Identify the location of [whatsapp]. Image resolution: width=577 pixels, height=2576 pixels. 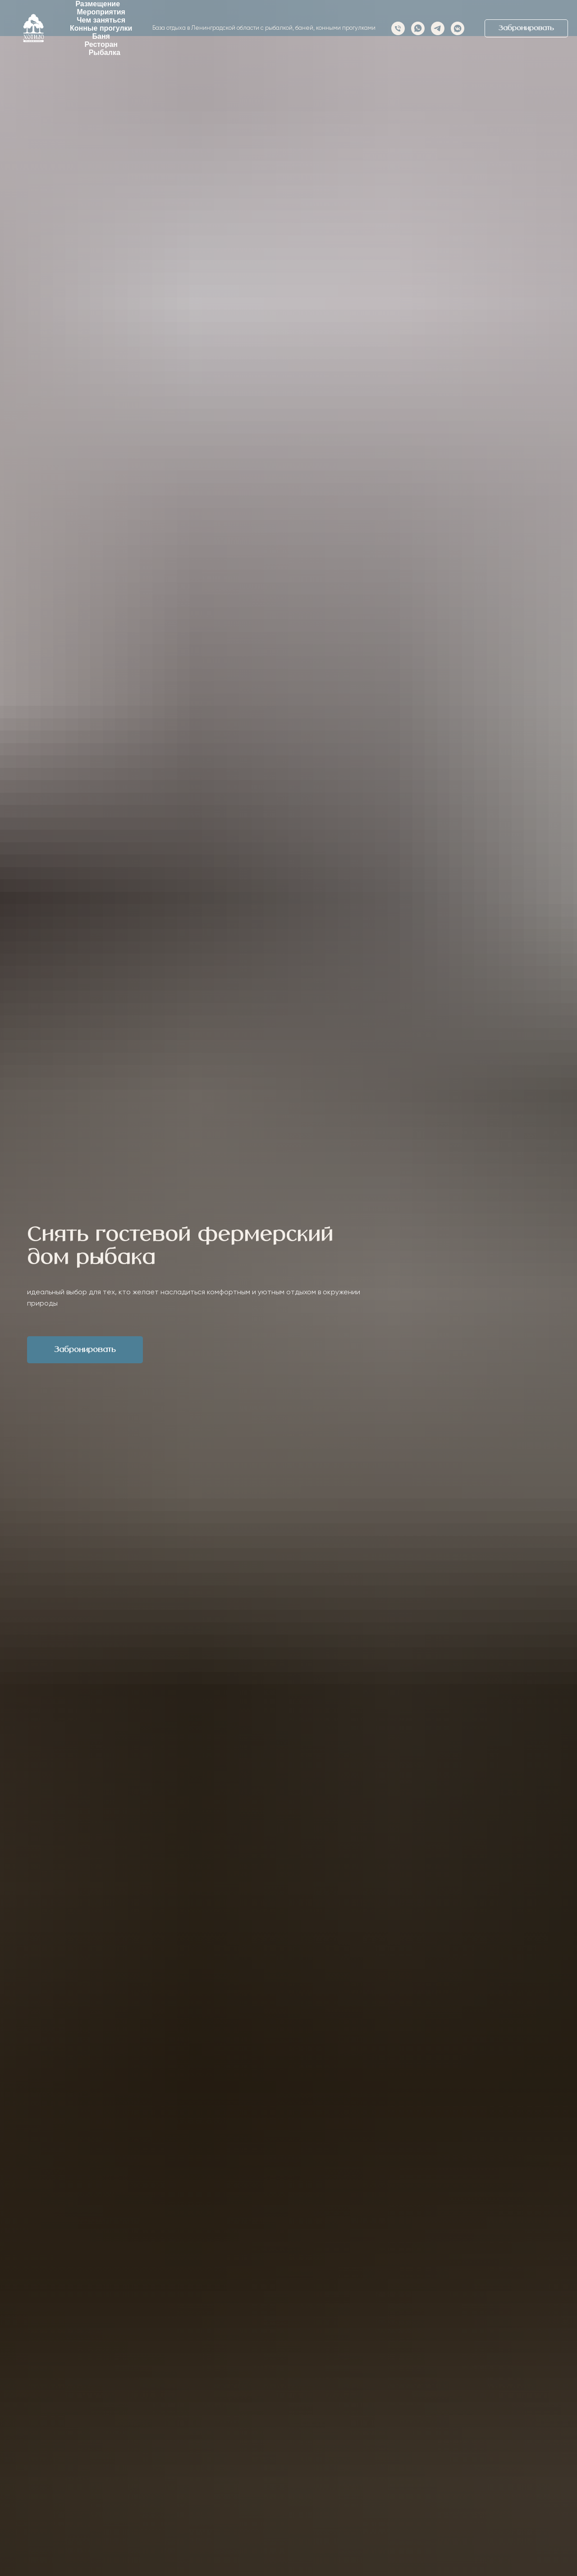
(418, 28).